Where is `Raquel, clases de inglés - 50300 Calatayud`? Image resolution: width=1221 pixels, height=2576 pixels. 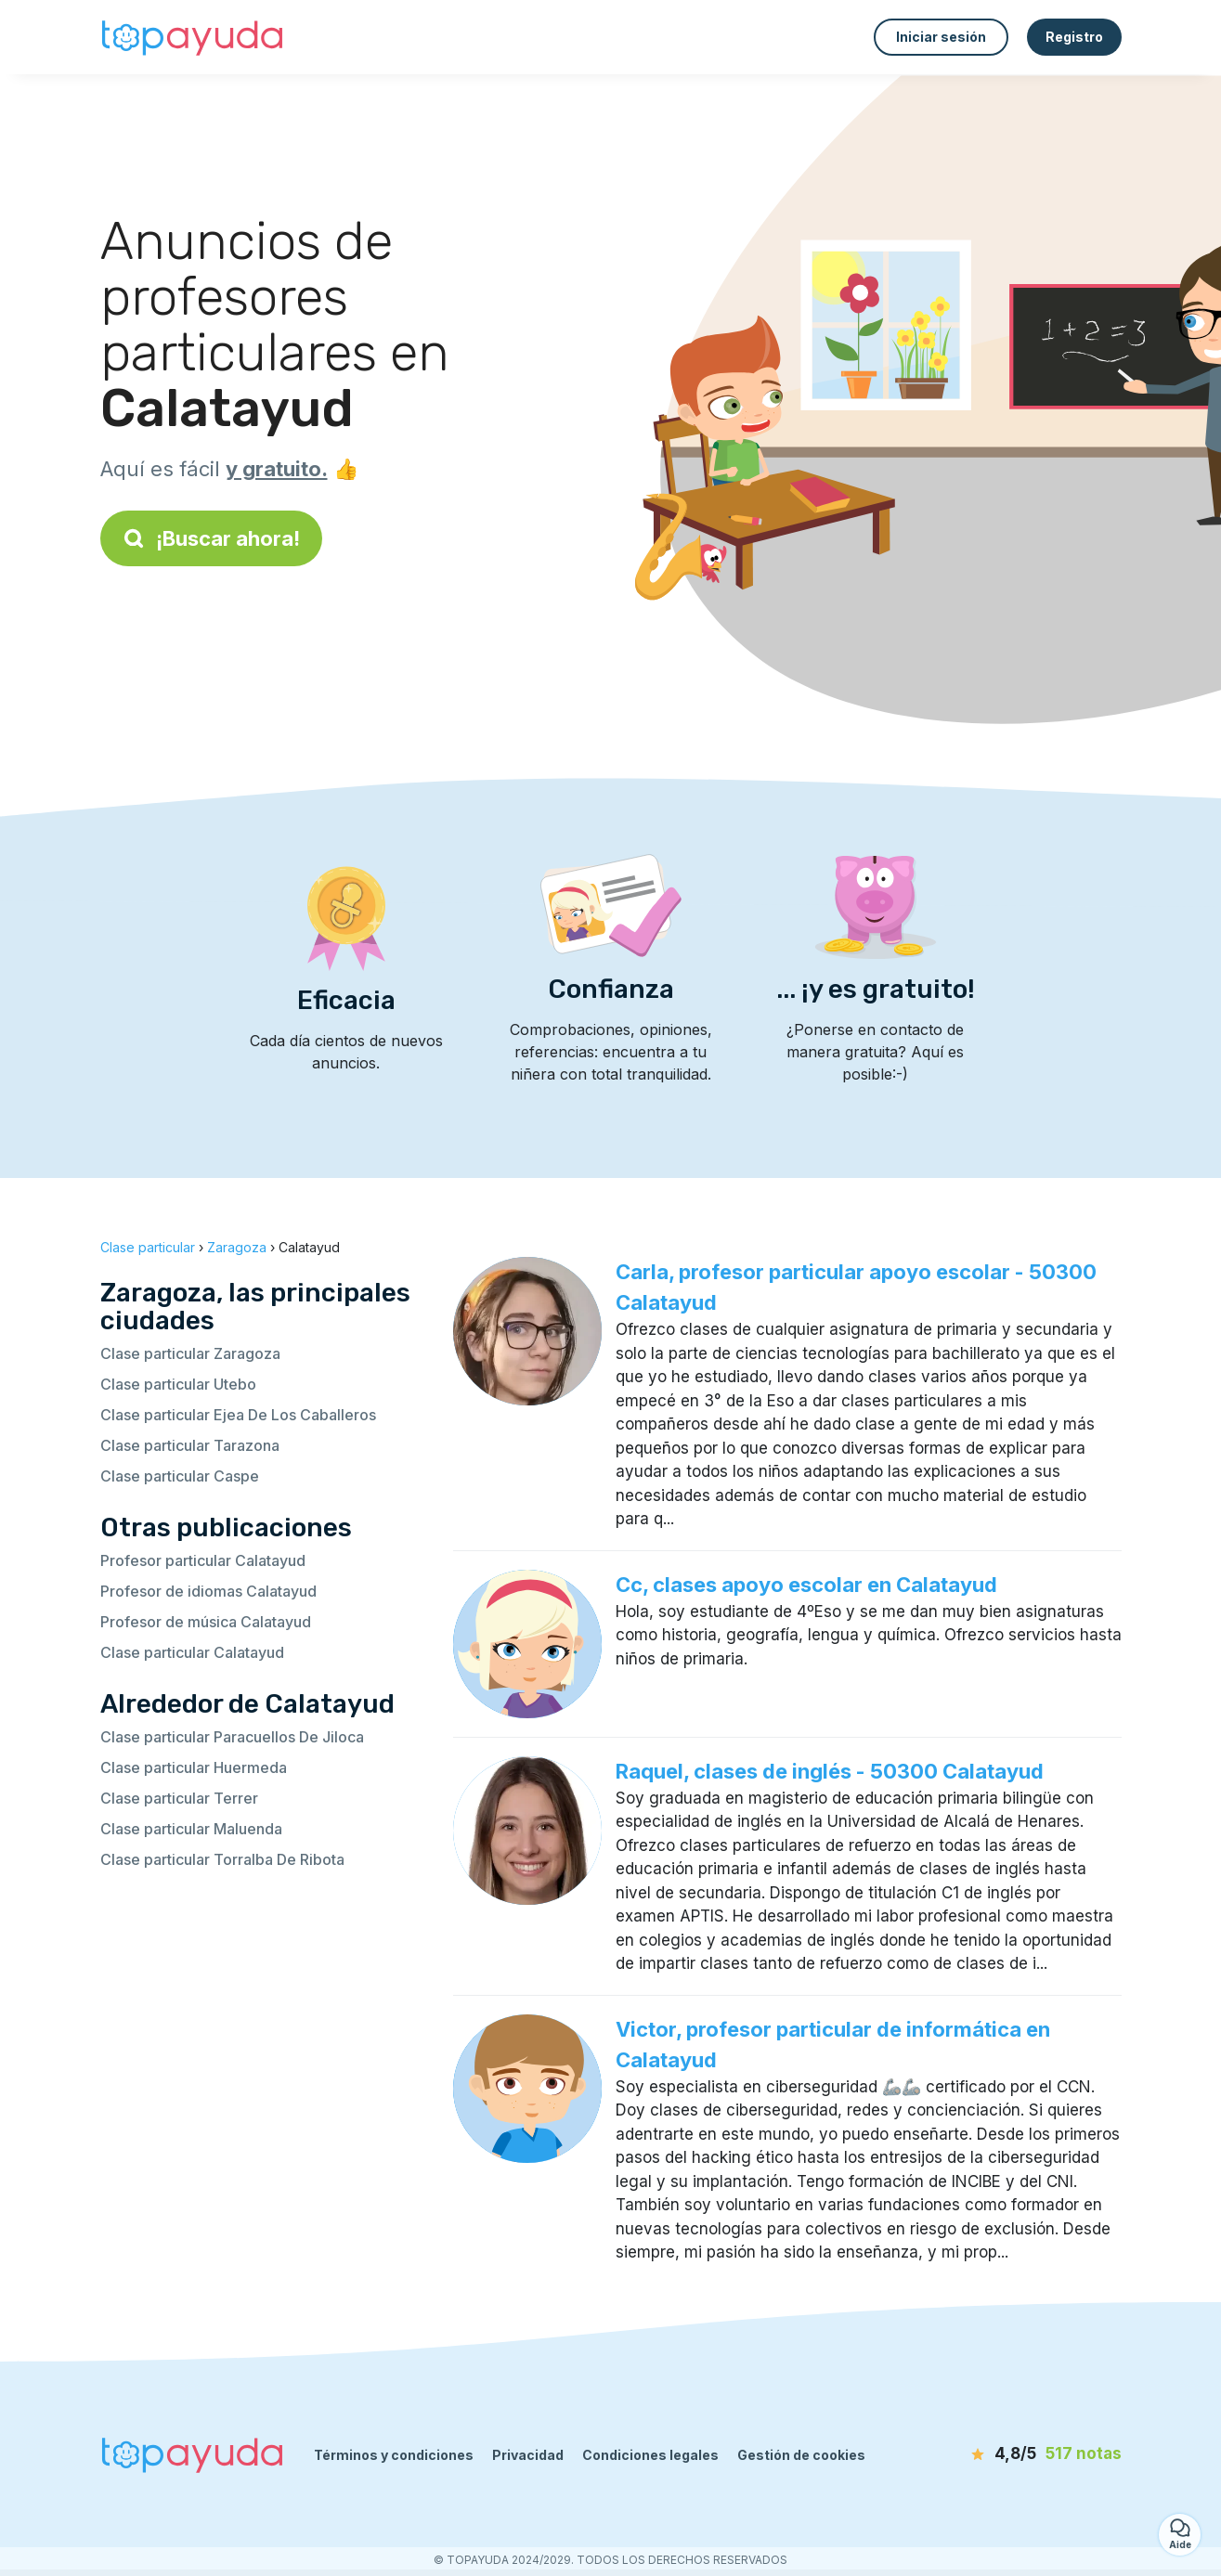 Raquel, clases de inglés - 50300 Calatayud is located at coordinates (830, 1771).